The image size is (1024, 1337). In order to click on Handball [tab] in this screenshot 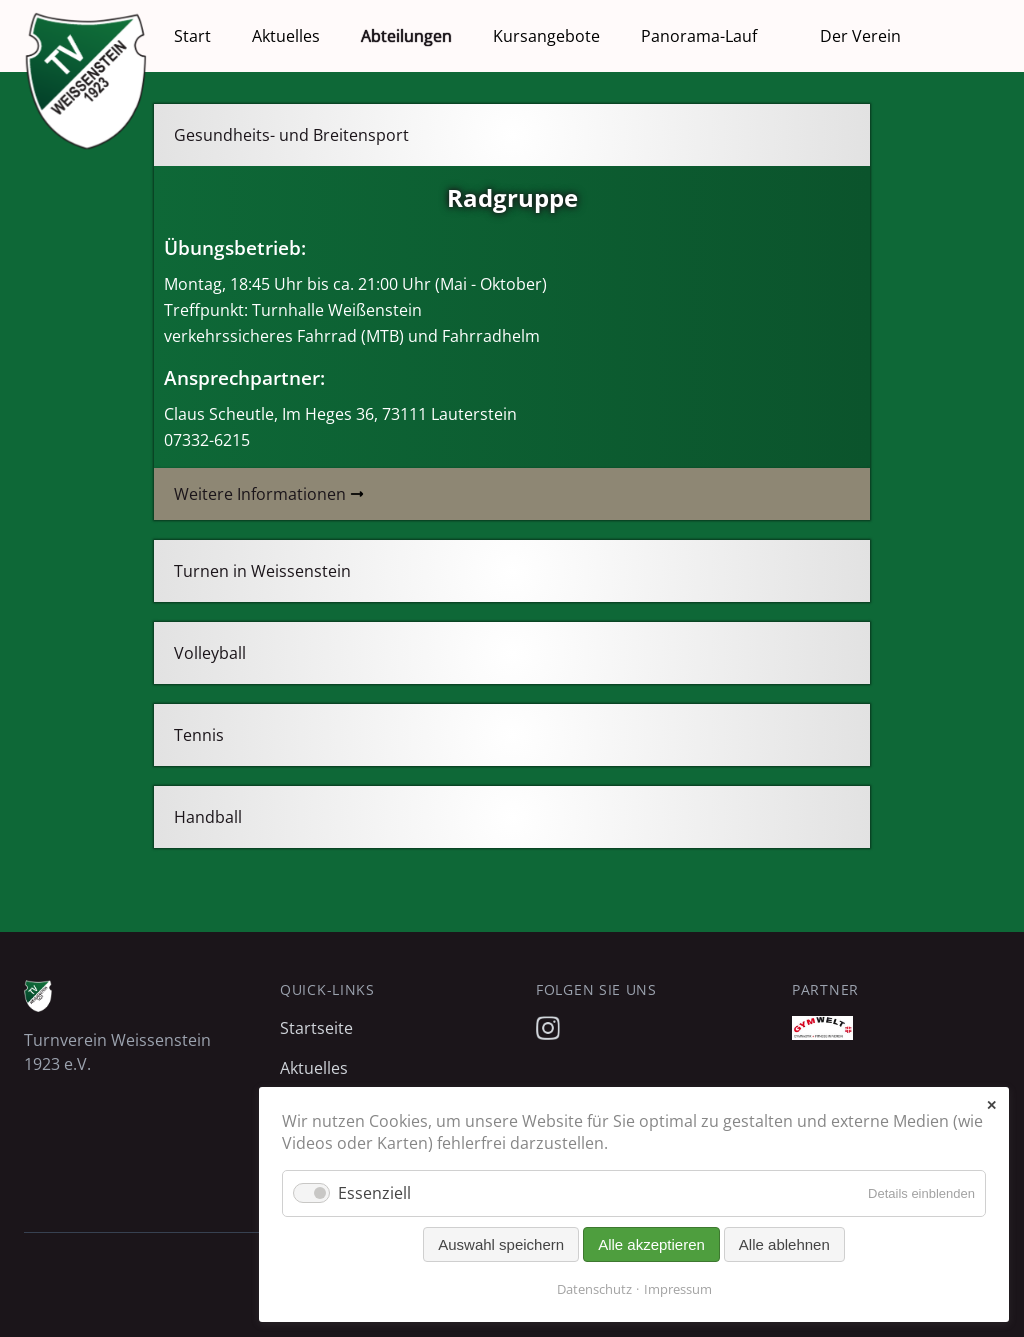, I will do `click(208, 817)`.